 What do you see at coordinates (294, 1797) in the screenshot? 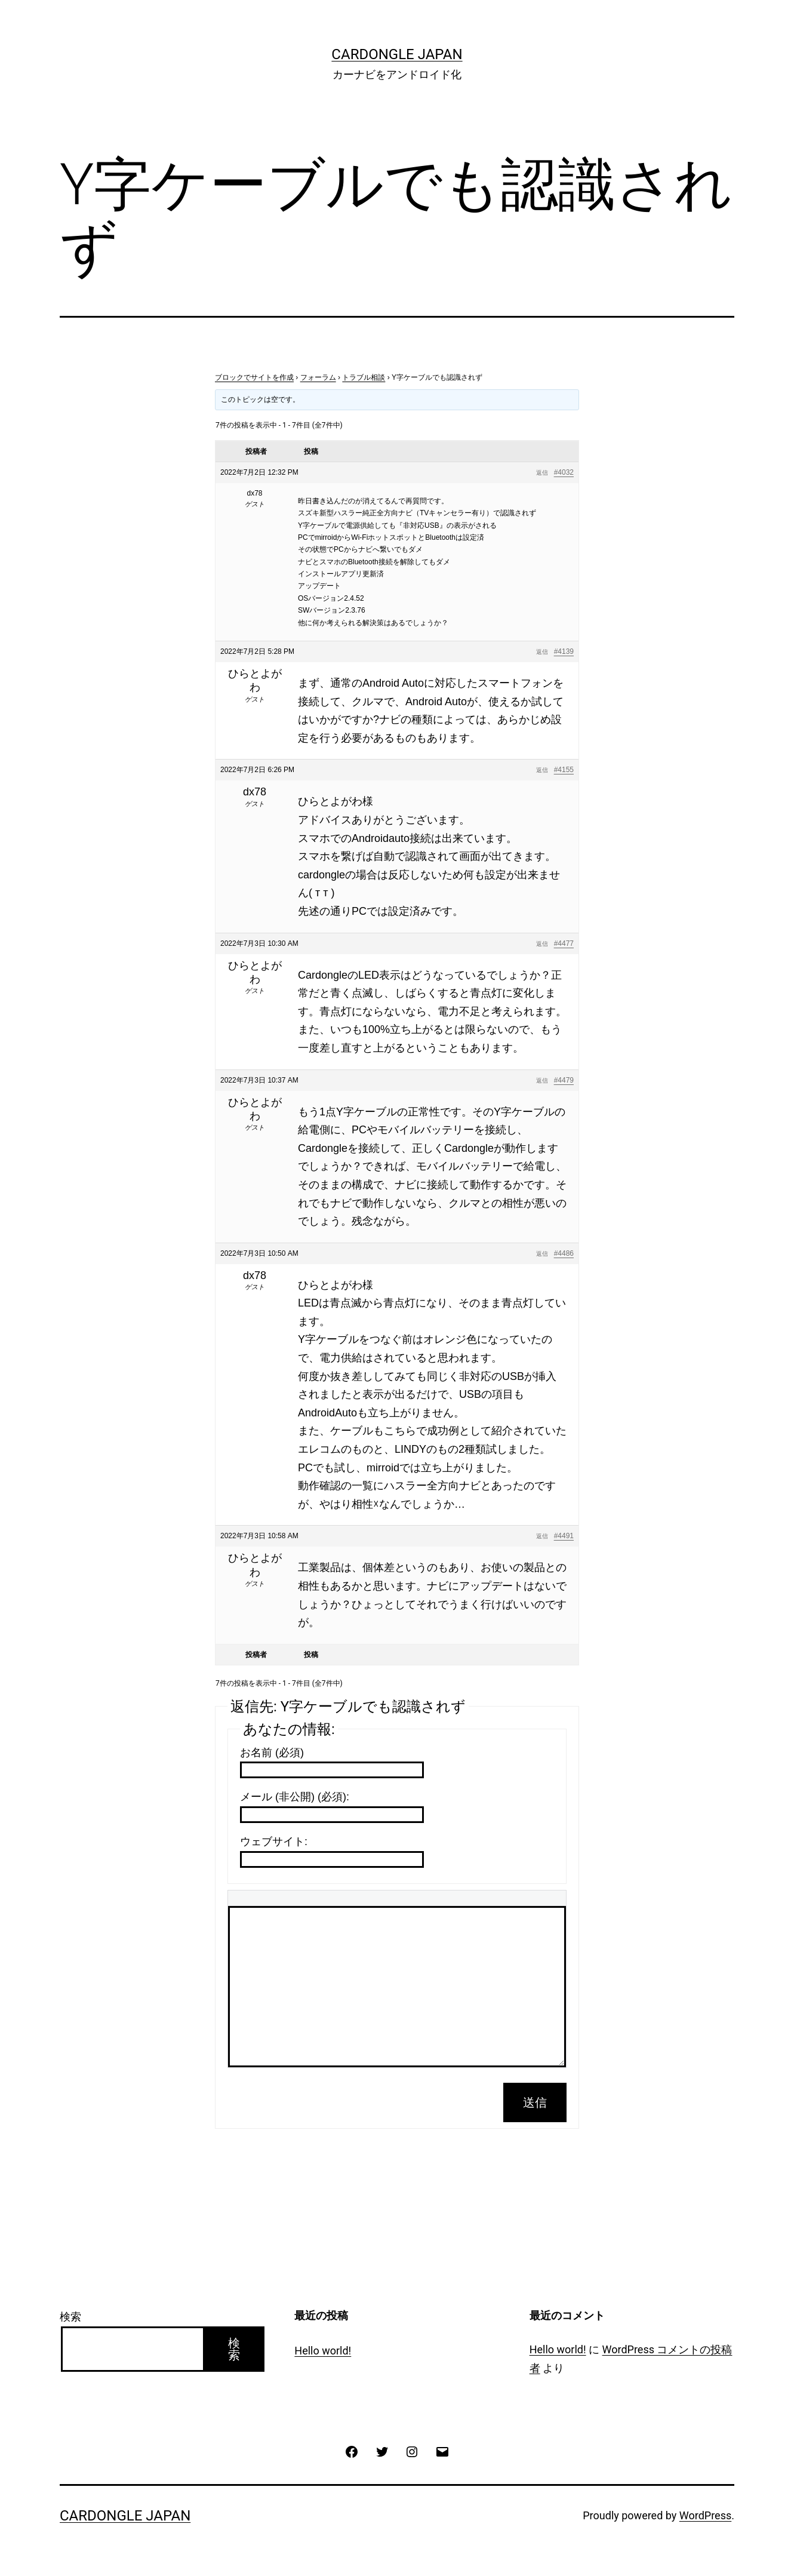
I see `メール (非公開) (必須):` at bounding box center [294, 1797].